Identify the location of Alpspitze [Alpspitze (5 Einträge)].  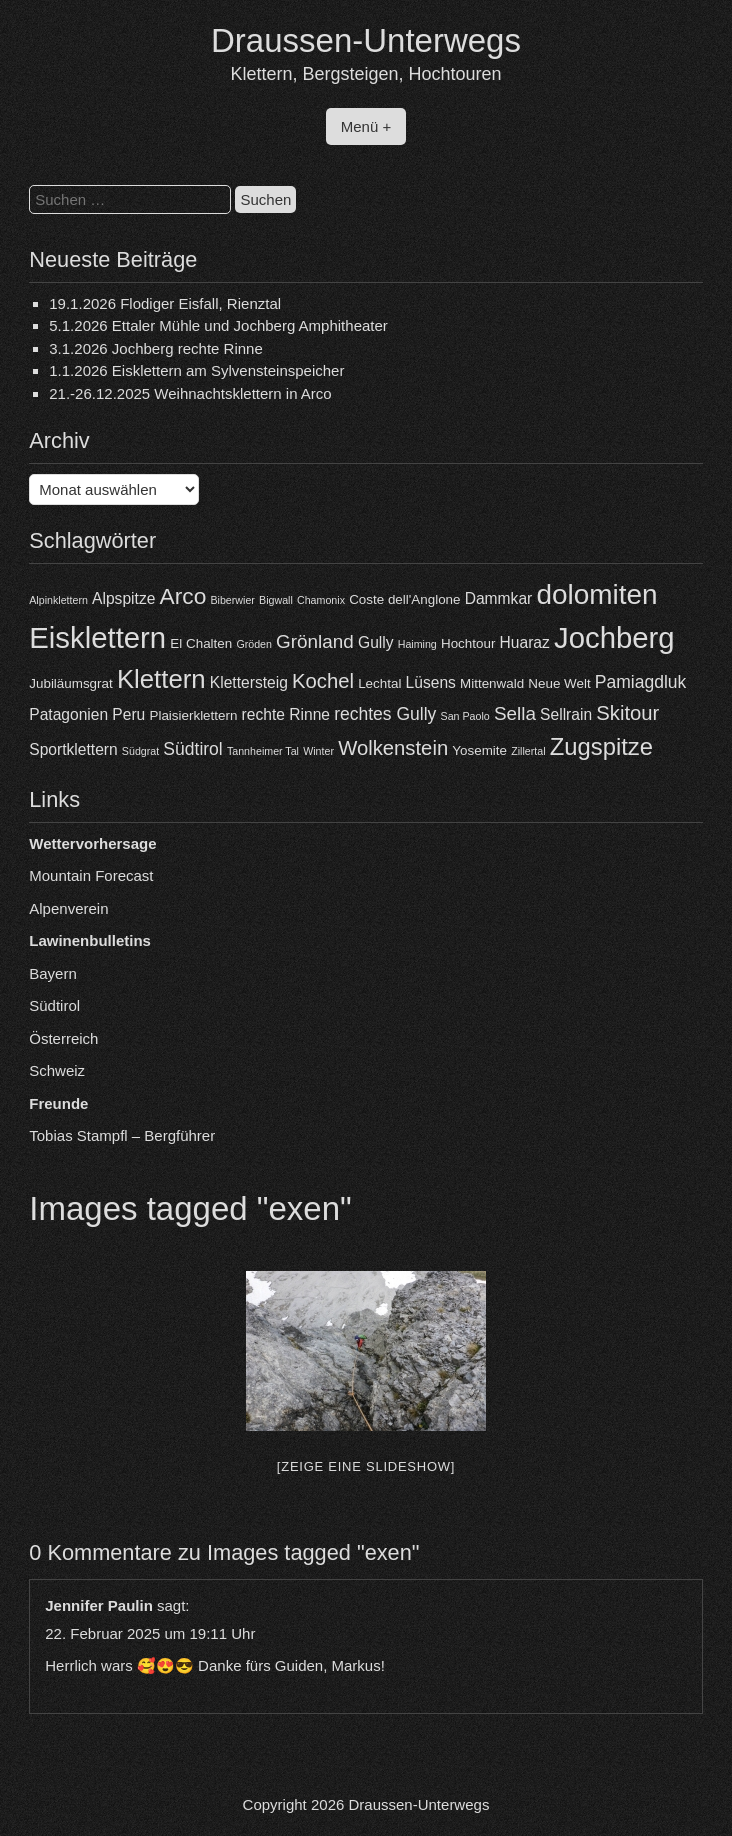
(123, 598).